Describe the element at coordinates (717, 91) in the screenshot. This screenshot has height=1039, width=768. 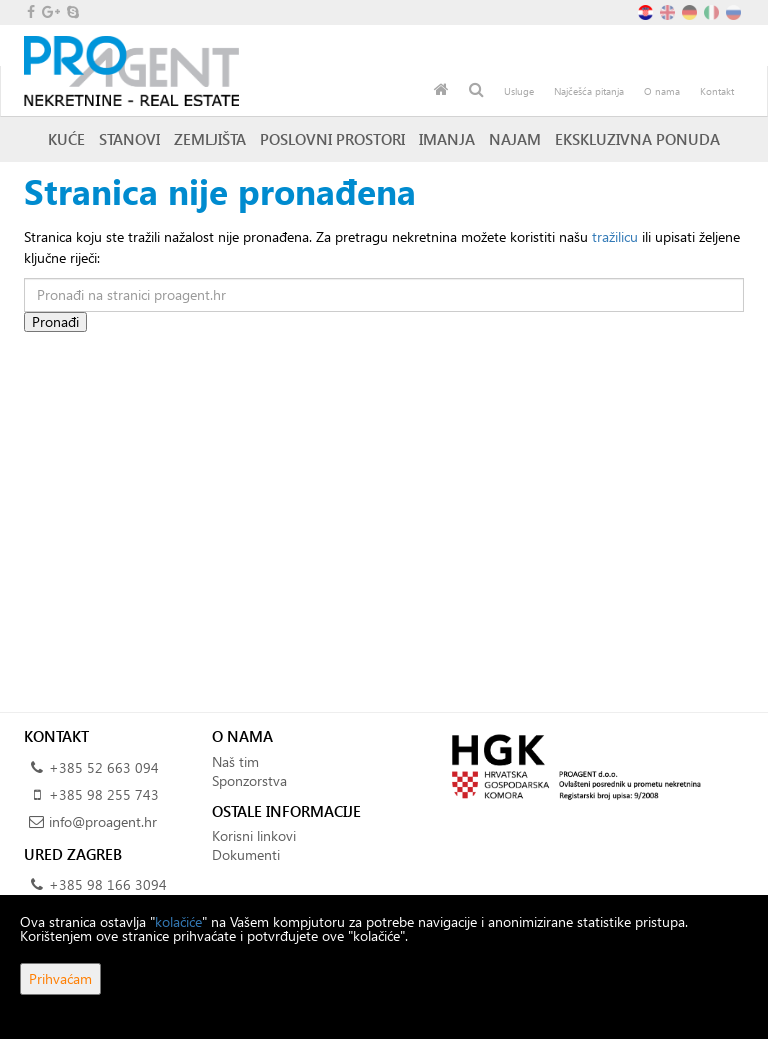
I see `Kontakt` at that location.